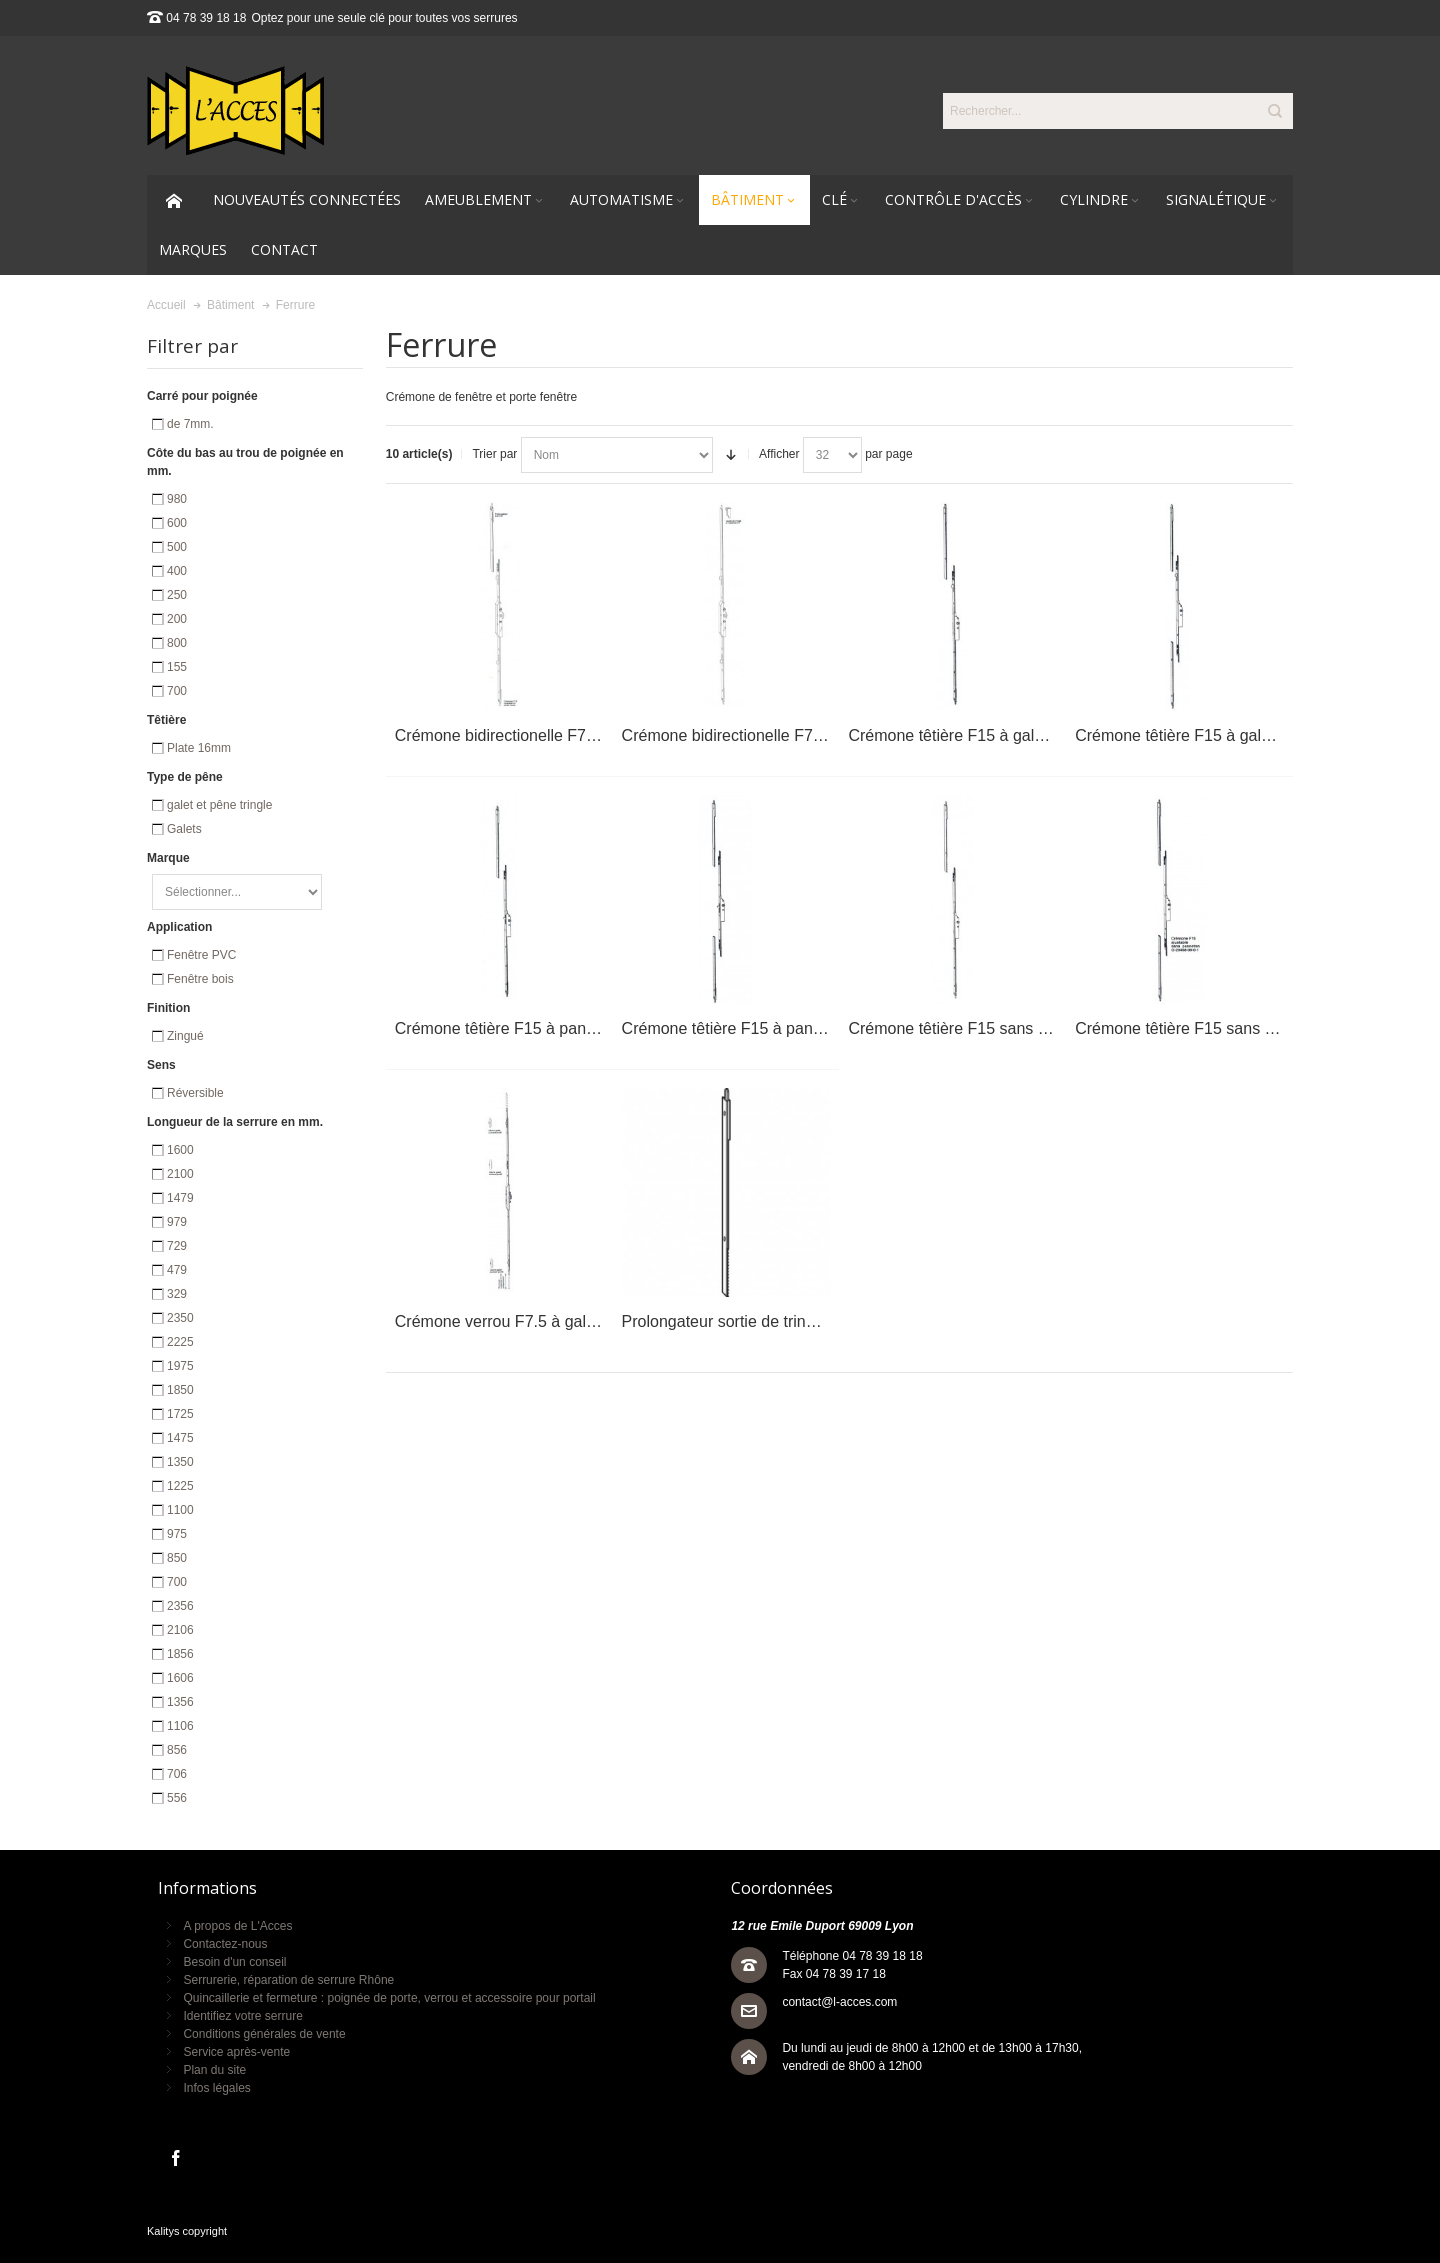  Describe the element at coordinates (180, 1390) in the screenshot. I see `1850` at that location.